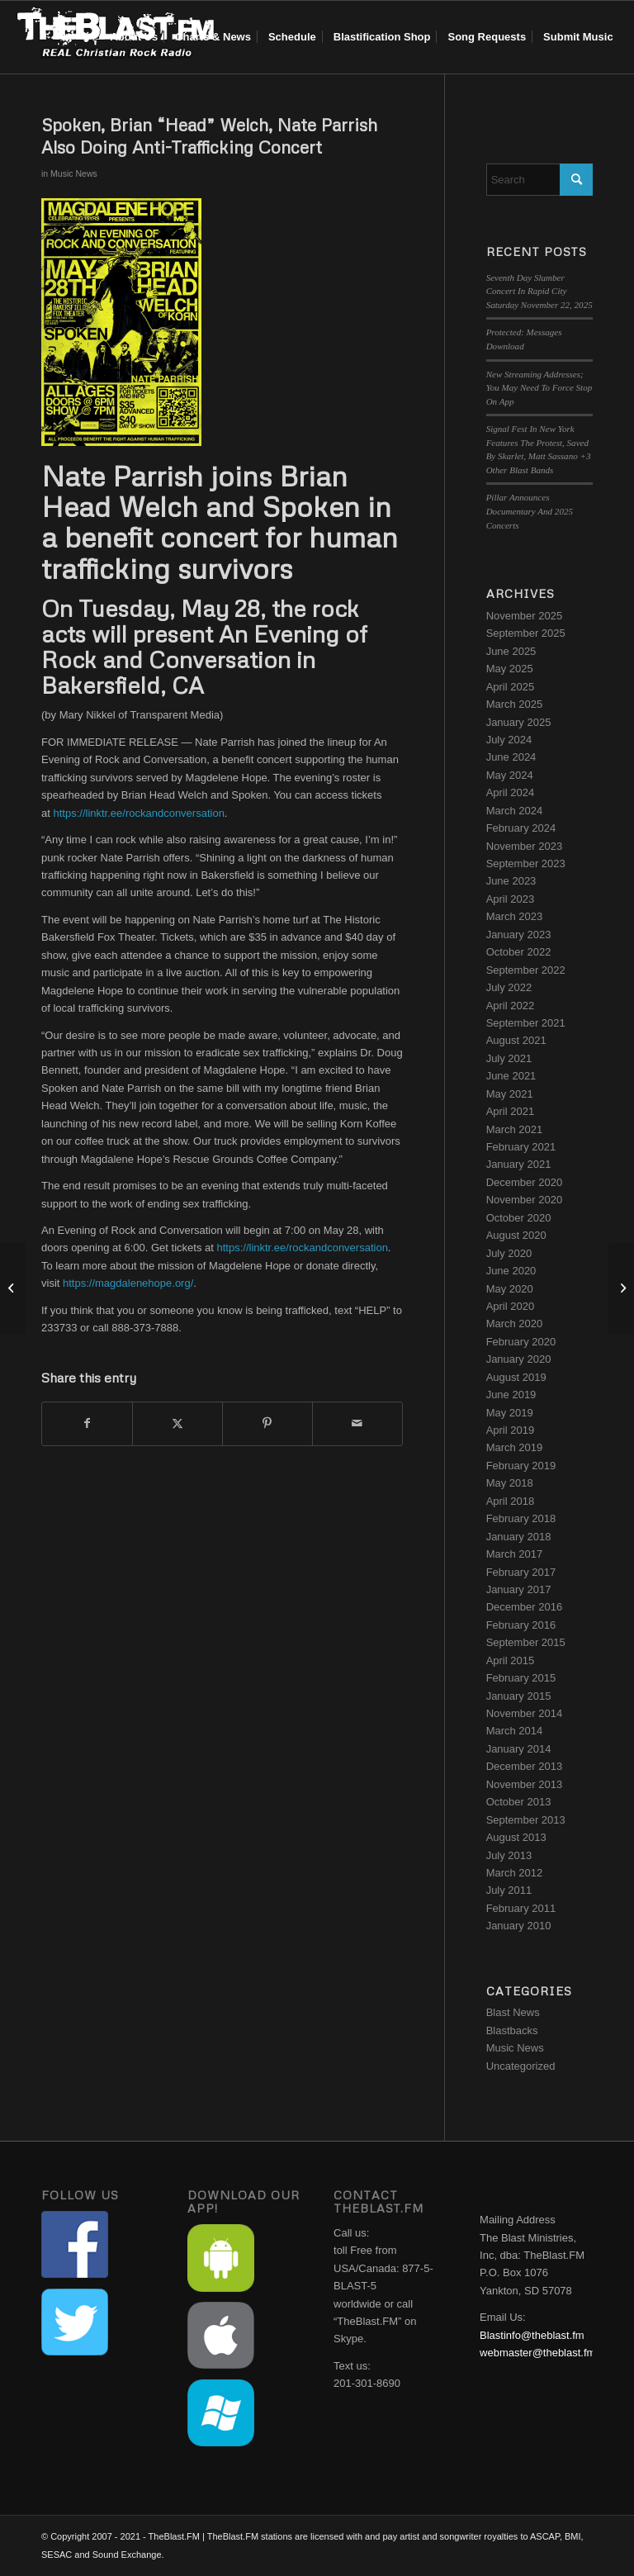 The image size is (634, 2576). Describe the element at coordinates (509, 1855) in the screenshot. I see `July 2013` at that location.